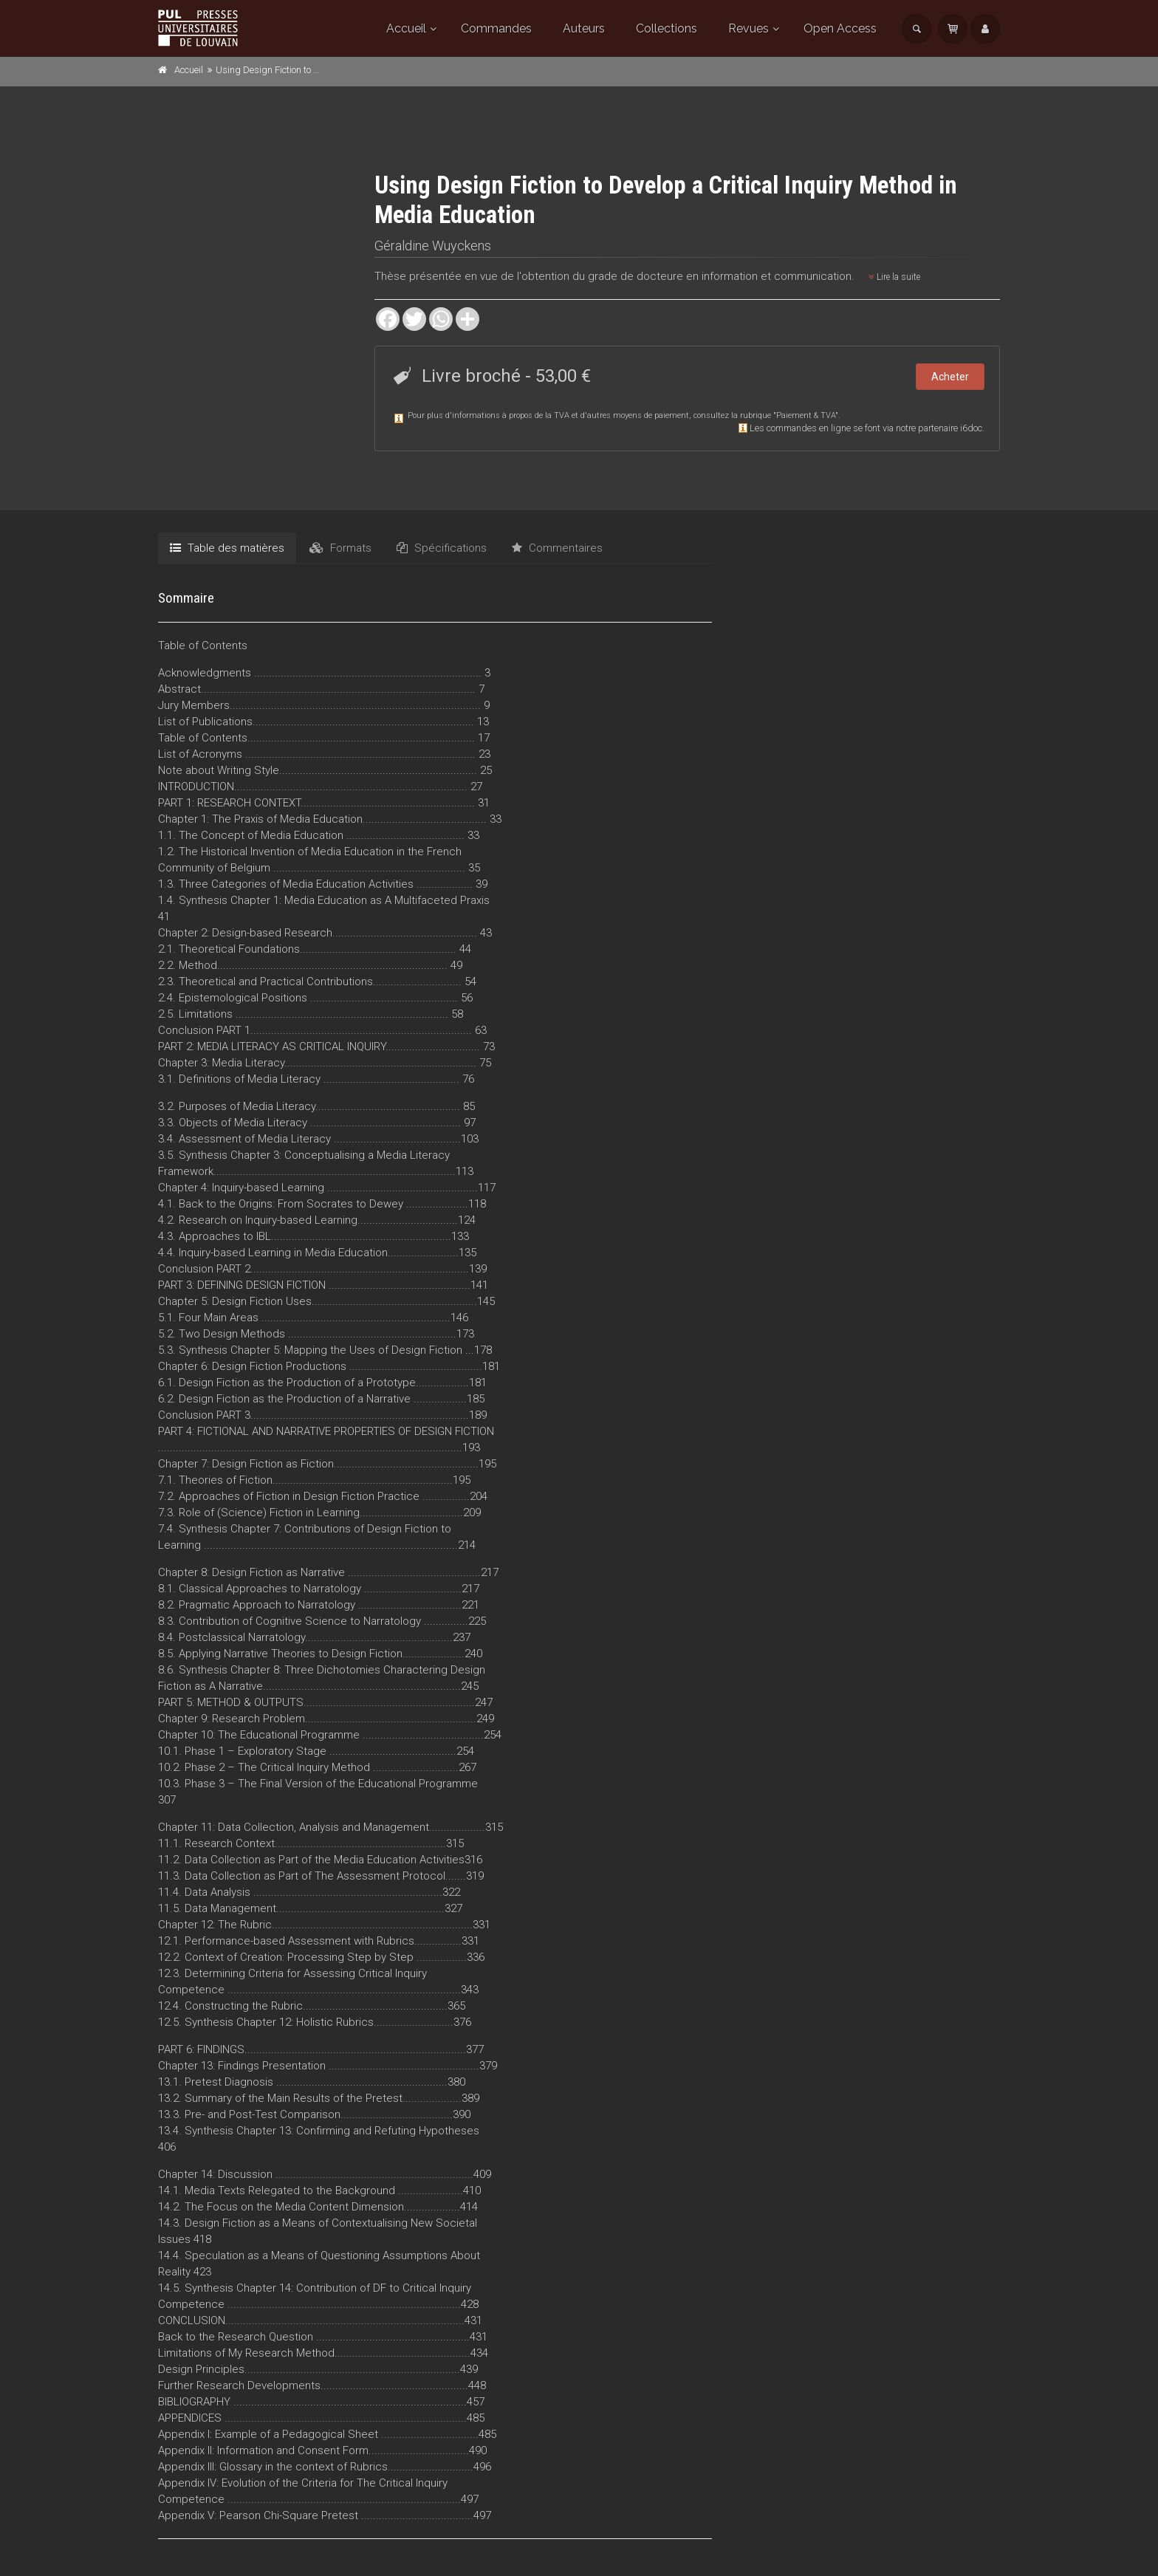  Describe the element at coordinates (840, 28) in the screenshot. I see `Open Access` at that location.